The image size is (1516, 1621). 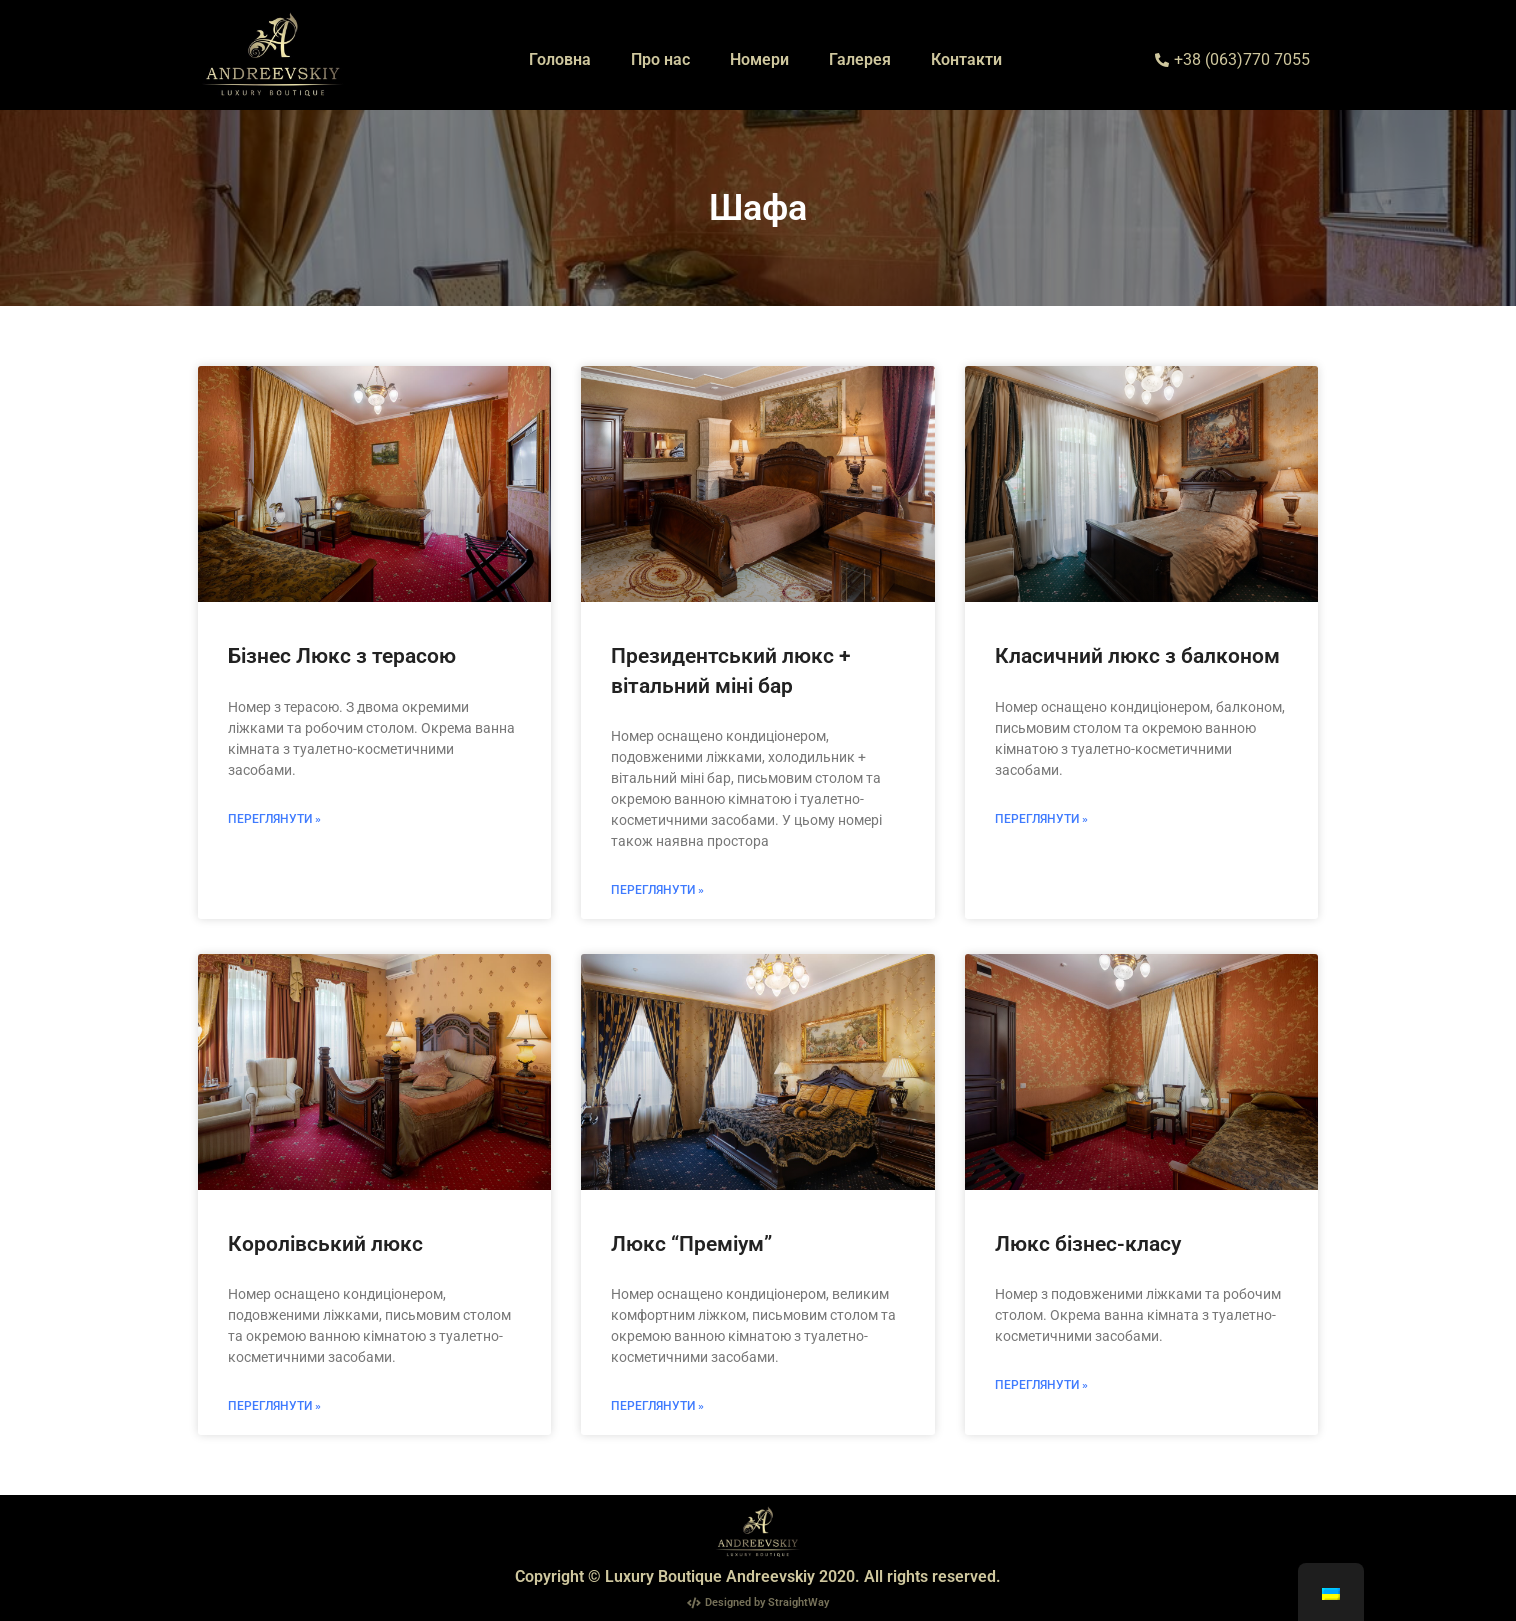 What do you see at coordinates (1137, 656) in the screenshot?
I see `Класичний люкс з балконом` at bounding box center [1137, 656].